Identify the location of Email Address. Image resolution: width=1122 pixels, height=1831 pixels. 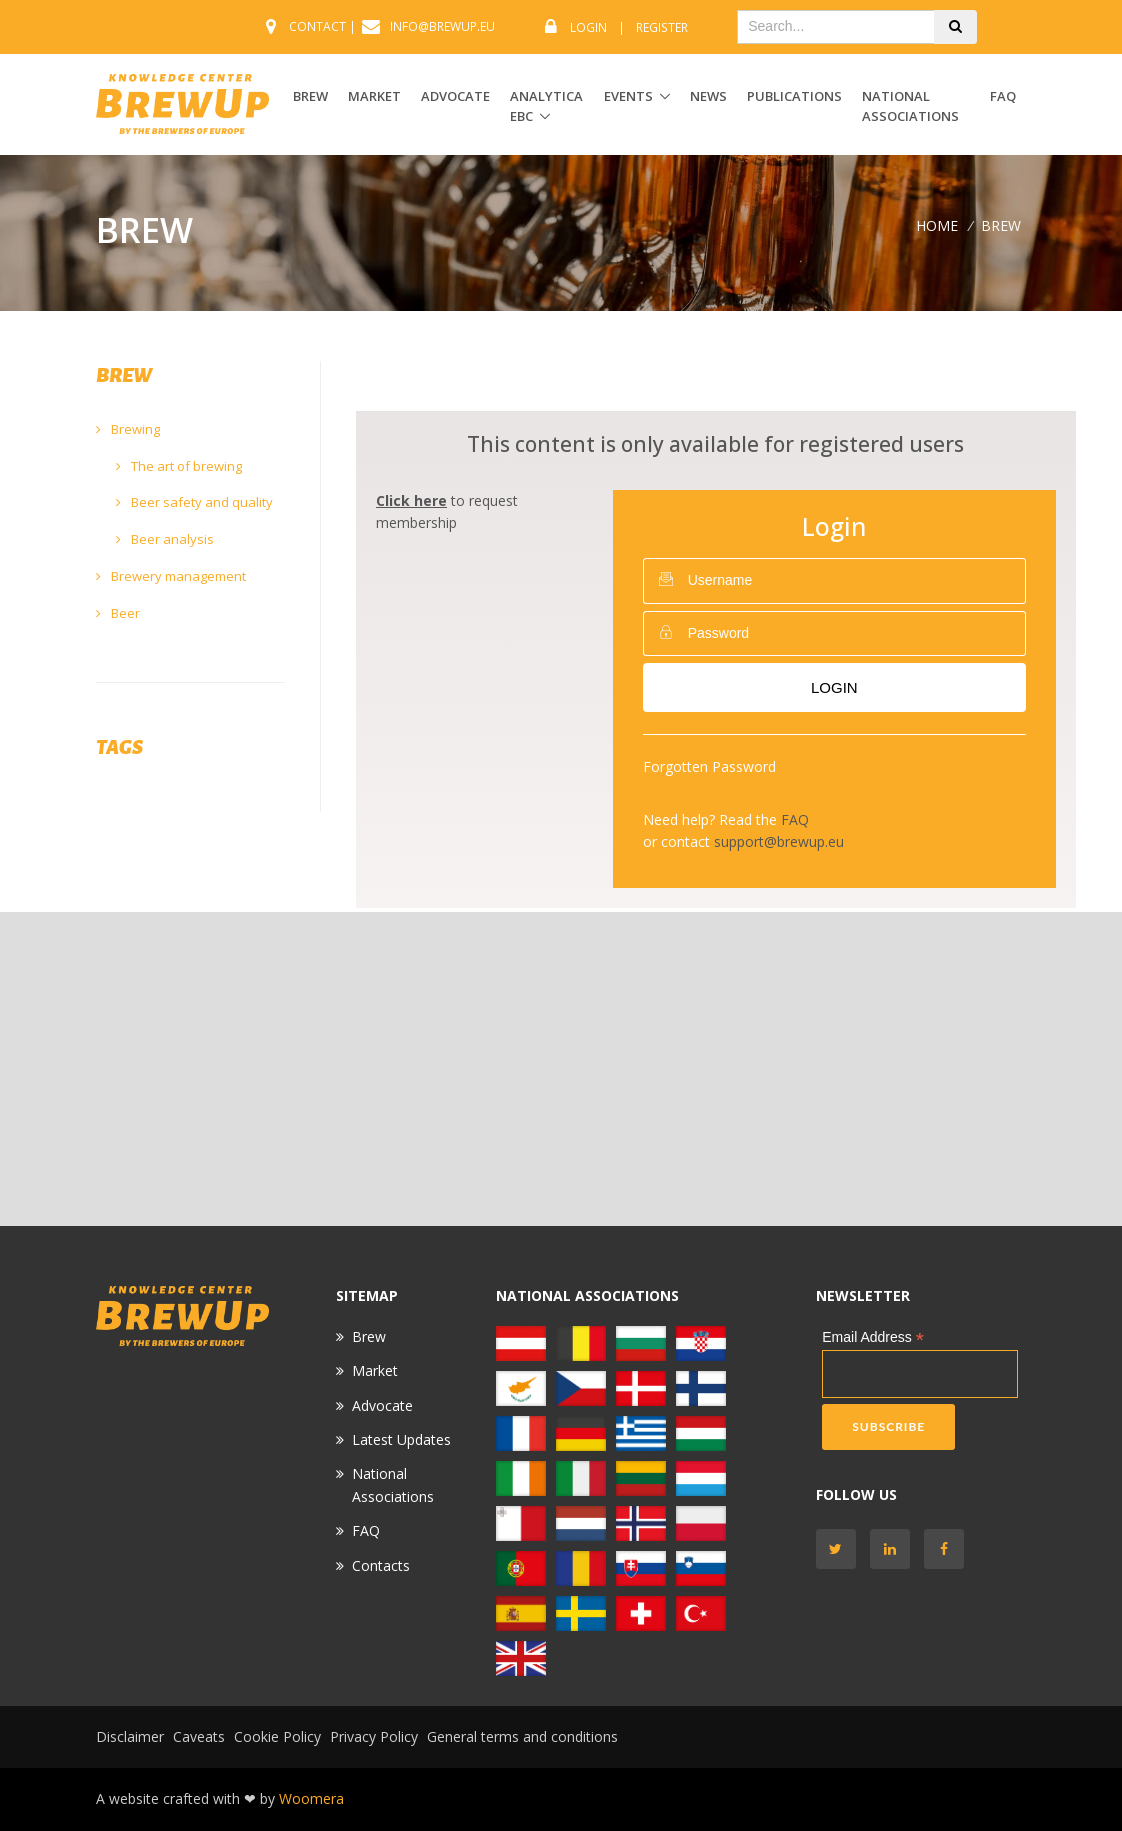
(873, 1337).